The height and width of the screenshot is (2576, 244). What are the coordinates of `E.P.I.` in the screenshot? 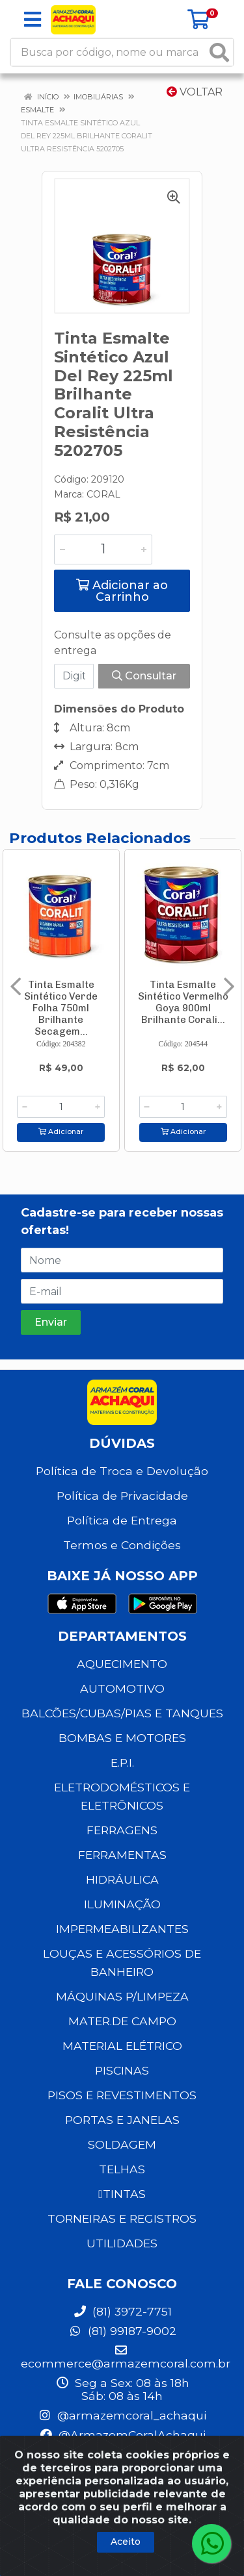 It's located at (122, 1762).